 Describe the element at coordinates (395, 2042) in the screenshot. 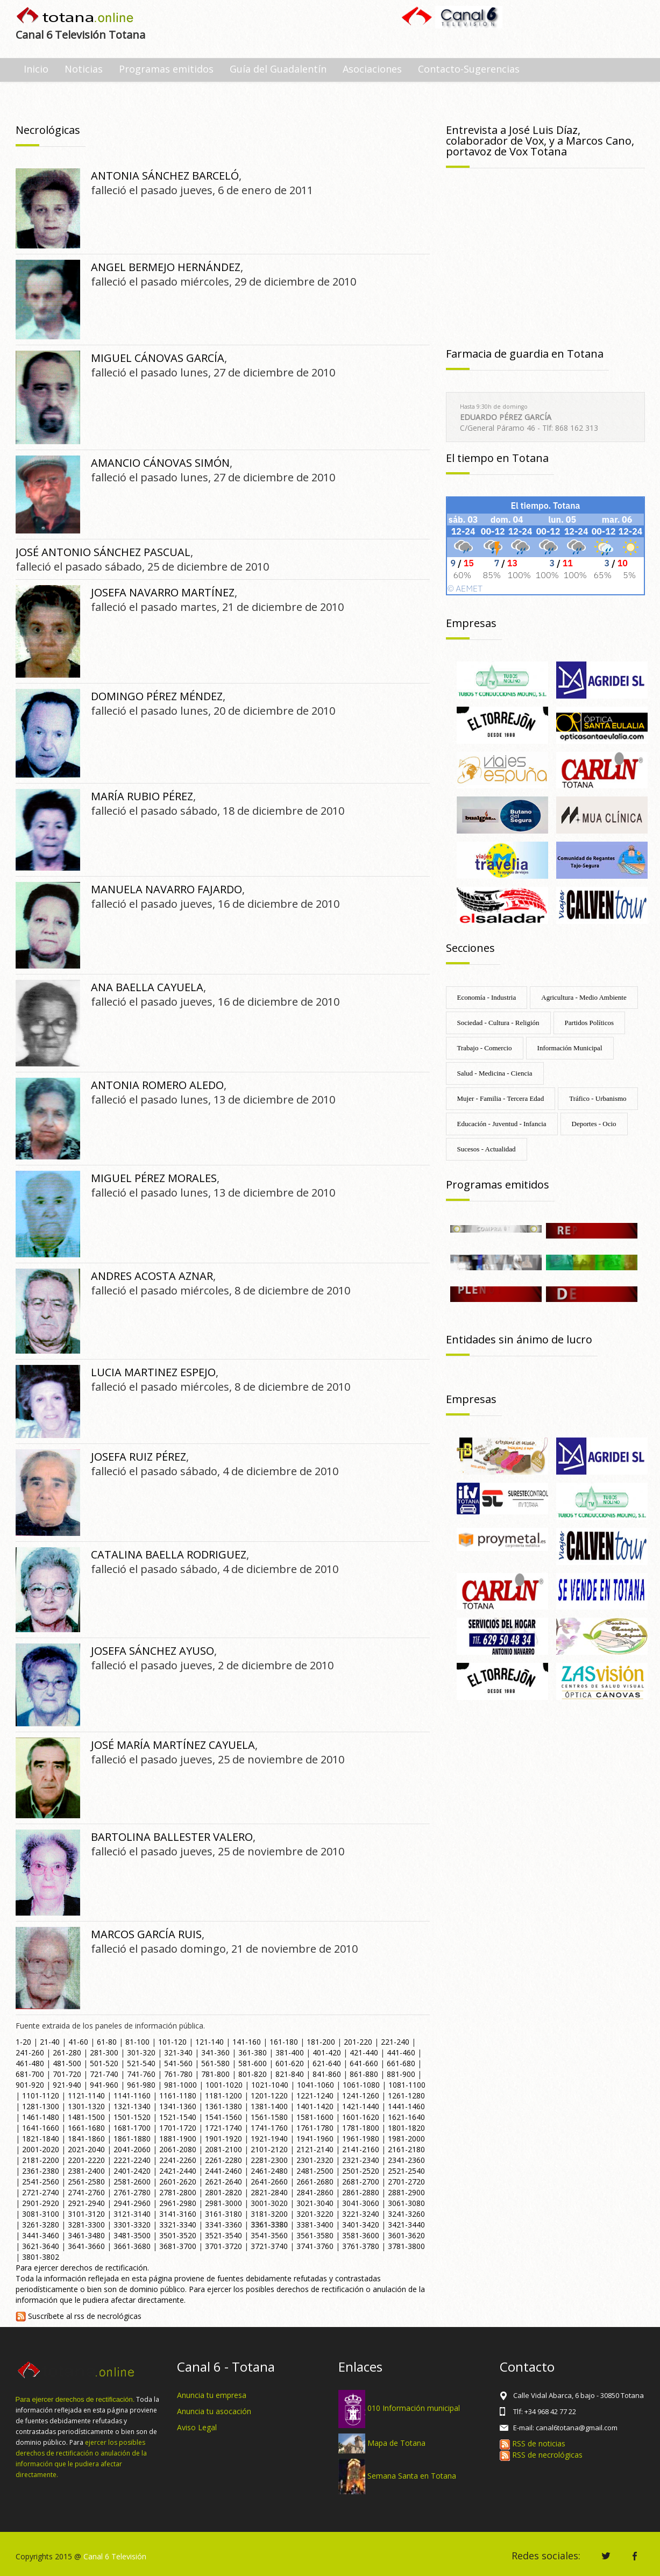

I see `221-240` at that location.